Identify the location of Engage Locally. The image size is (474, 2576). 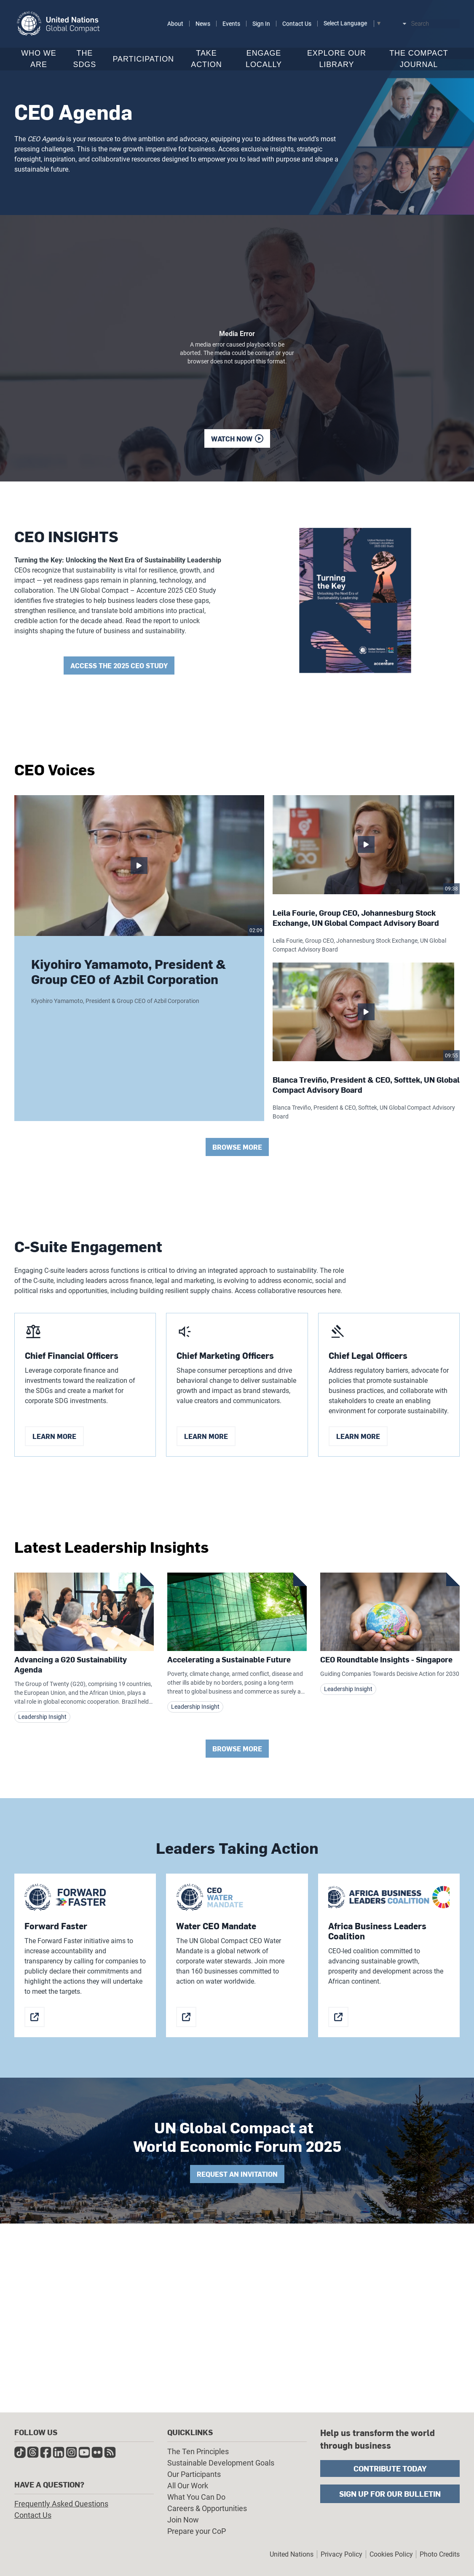
(264, 59).